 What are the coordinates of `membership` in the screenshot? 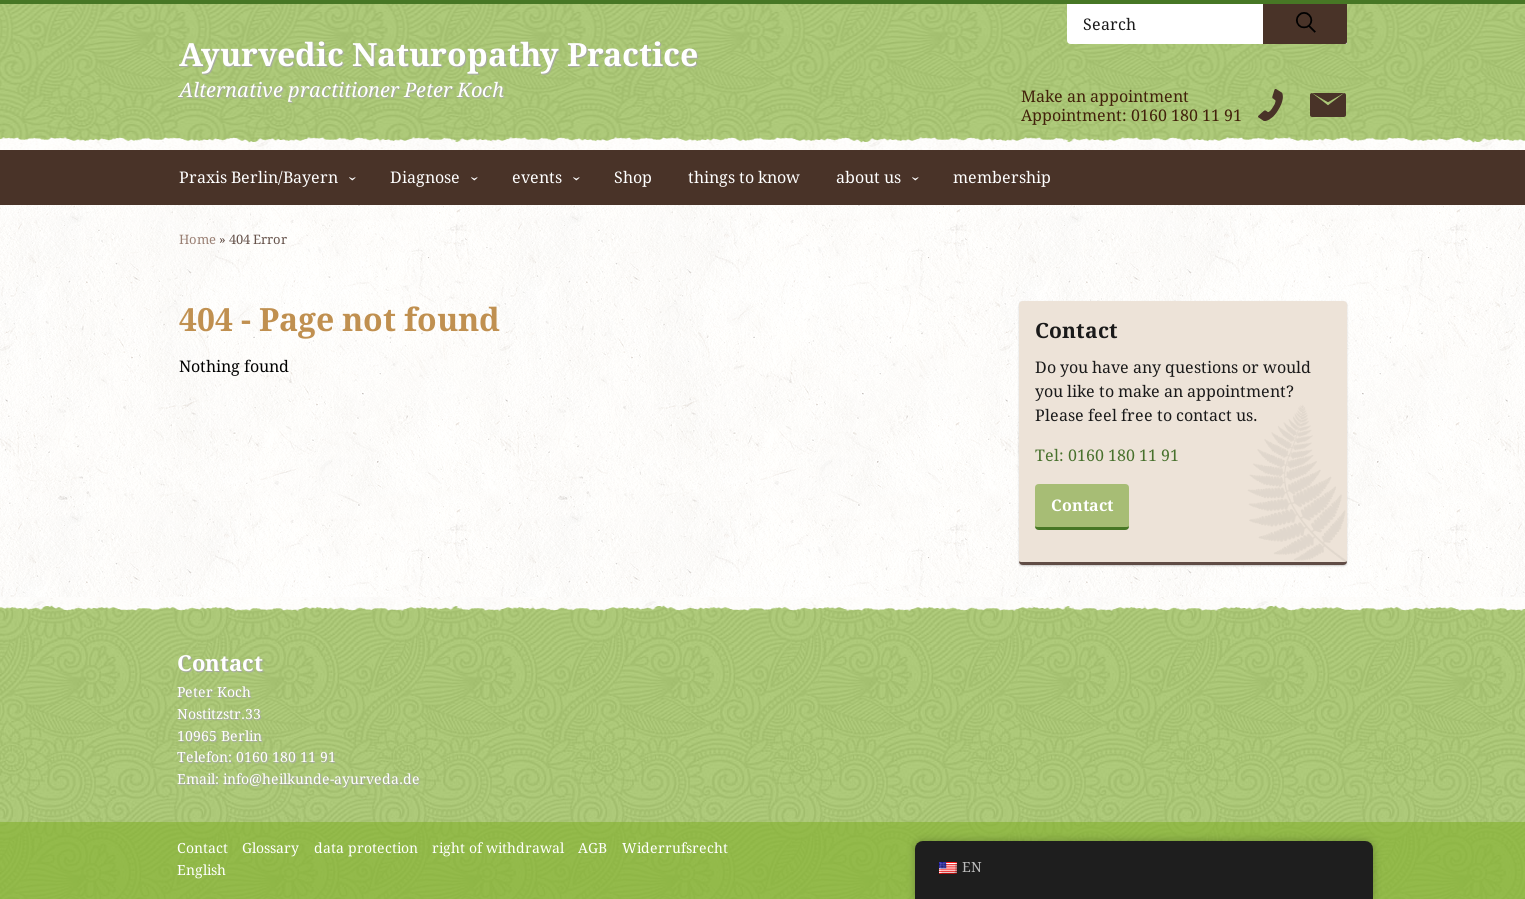 It's located at (1002, 177).